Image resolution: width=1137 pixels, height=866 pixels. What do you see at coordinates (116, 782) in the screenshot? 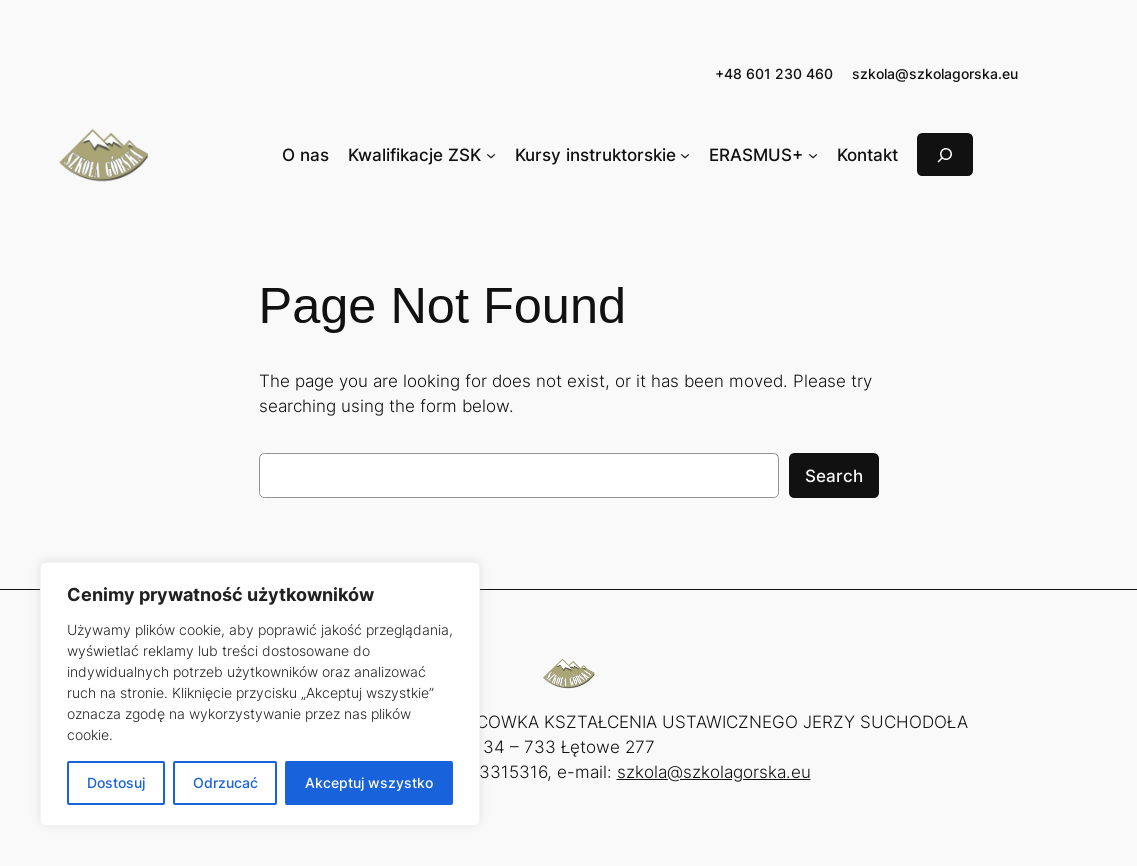
I see `Dostosuj` at bounding box center [116, 782].